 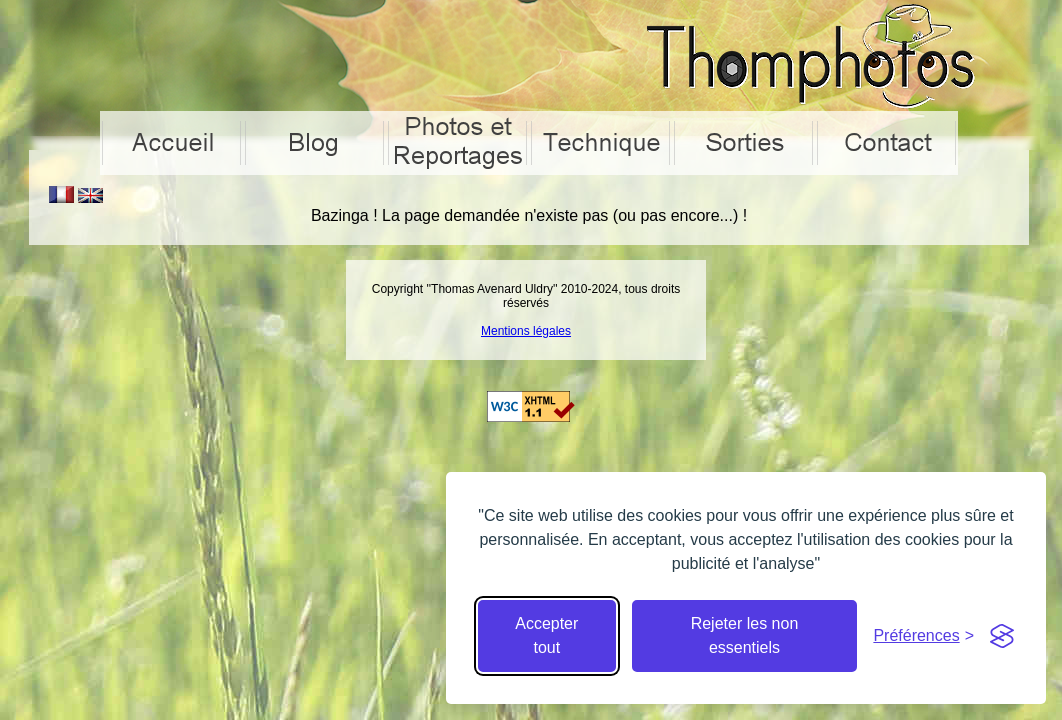 I want to click on Mentions légales, so click(x=526, y=331).